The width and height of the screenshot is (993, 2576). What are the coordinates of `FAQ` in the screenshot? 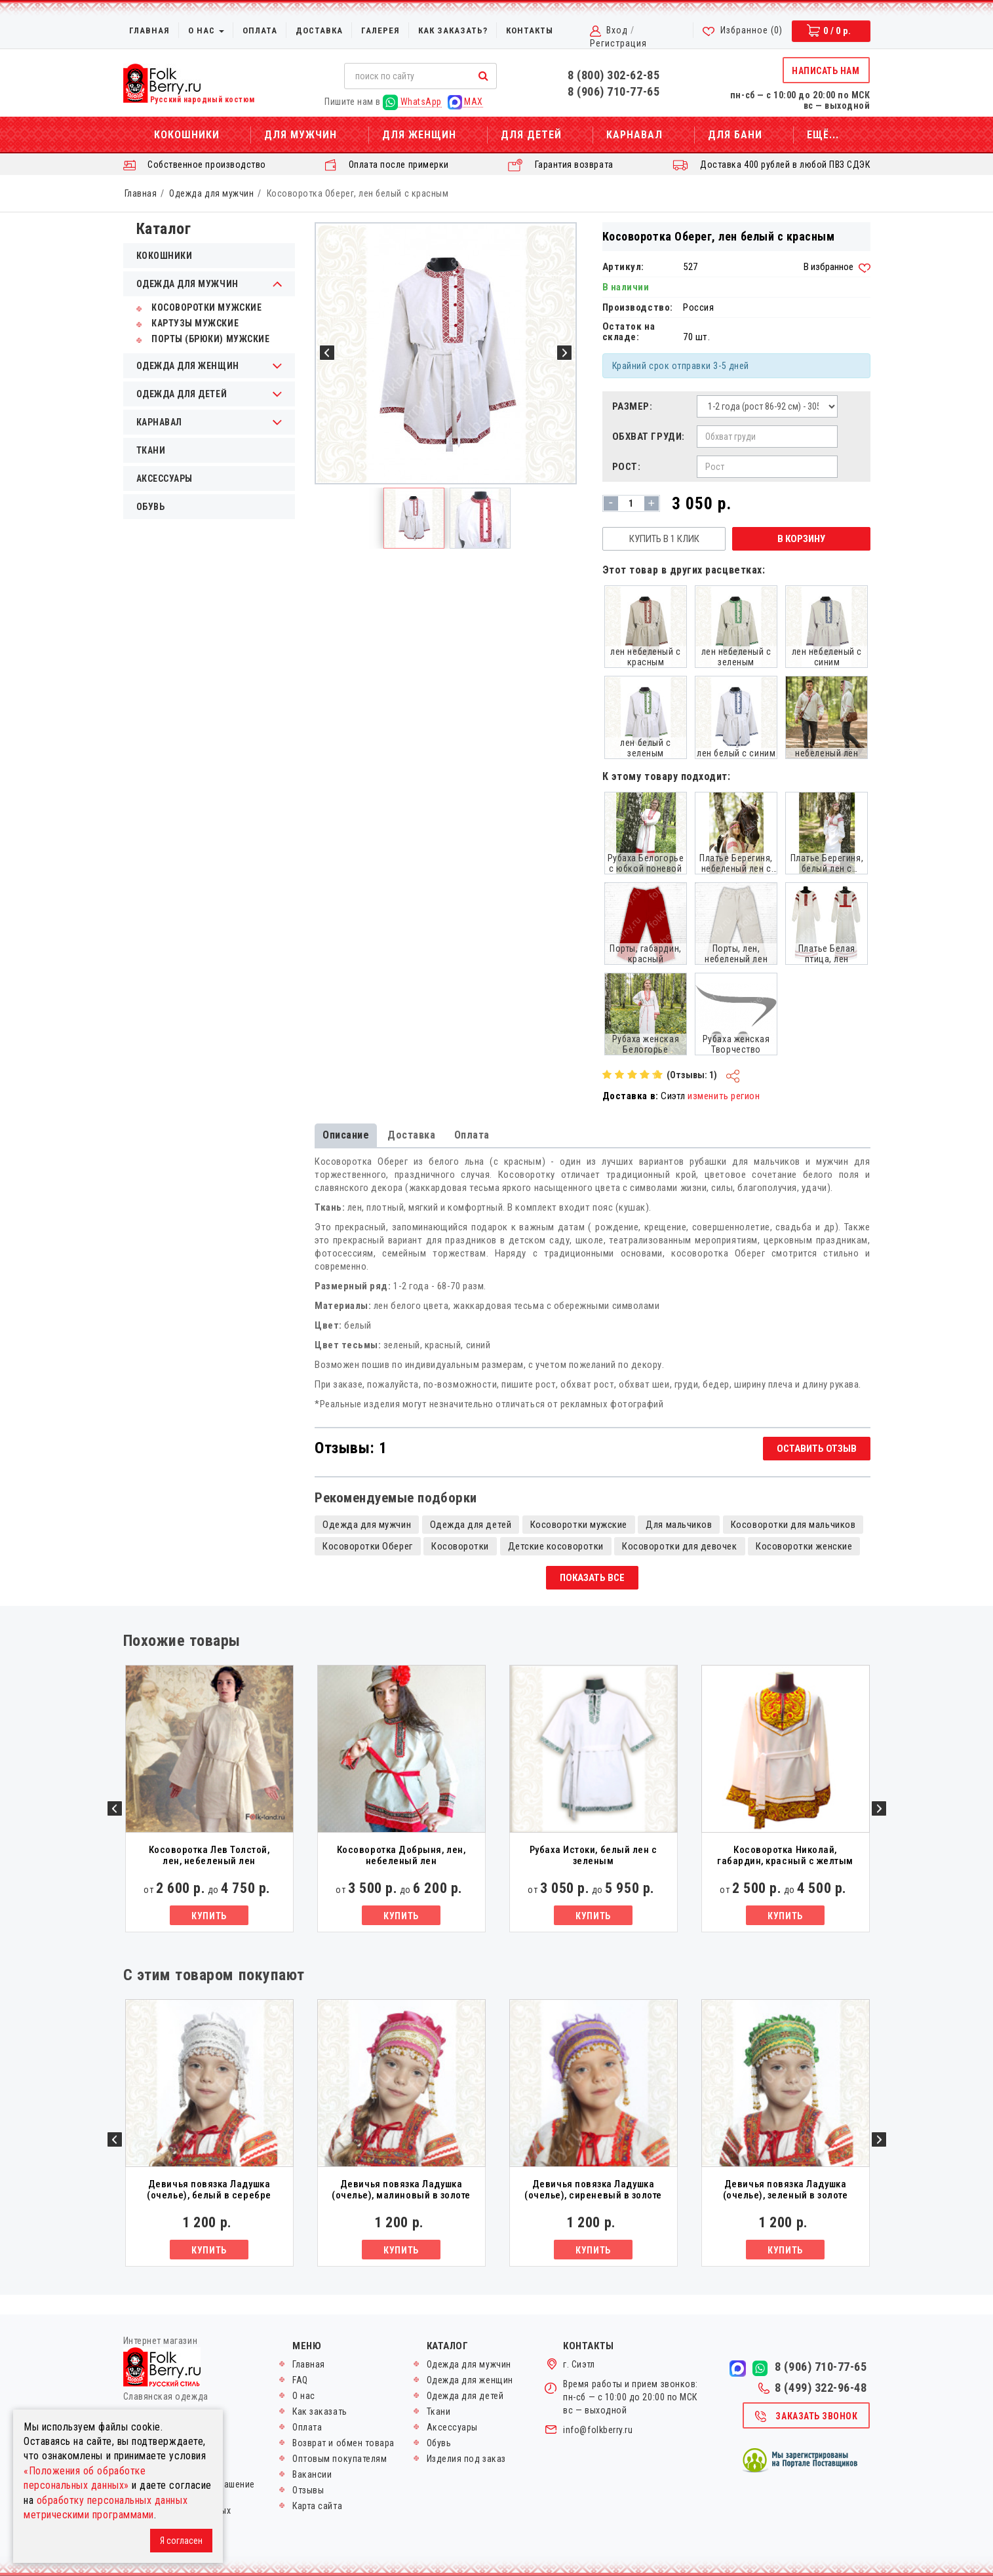 It's located at (300, 2380).